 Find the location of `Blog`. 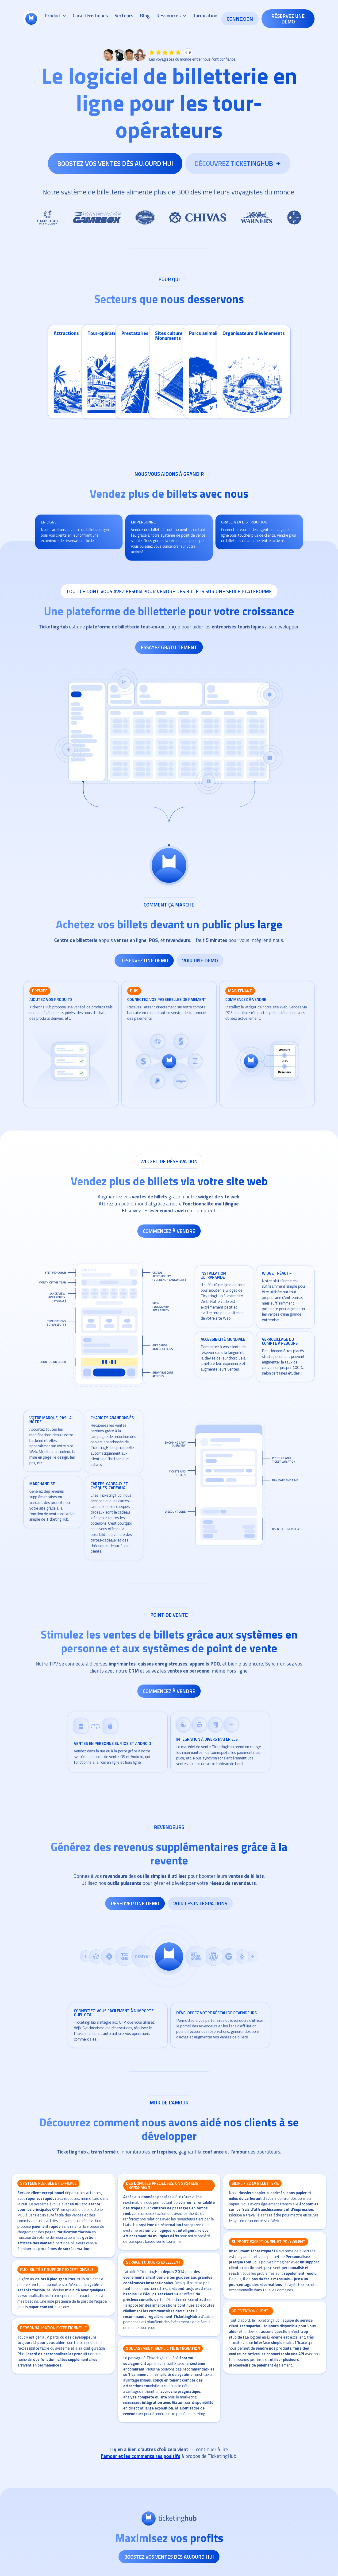

Blog is located at coordinates (145, 14).